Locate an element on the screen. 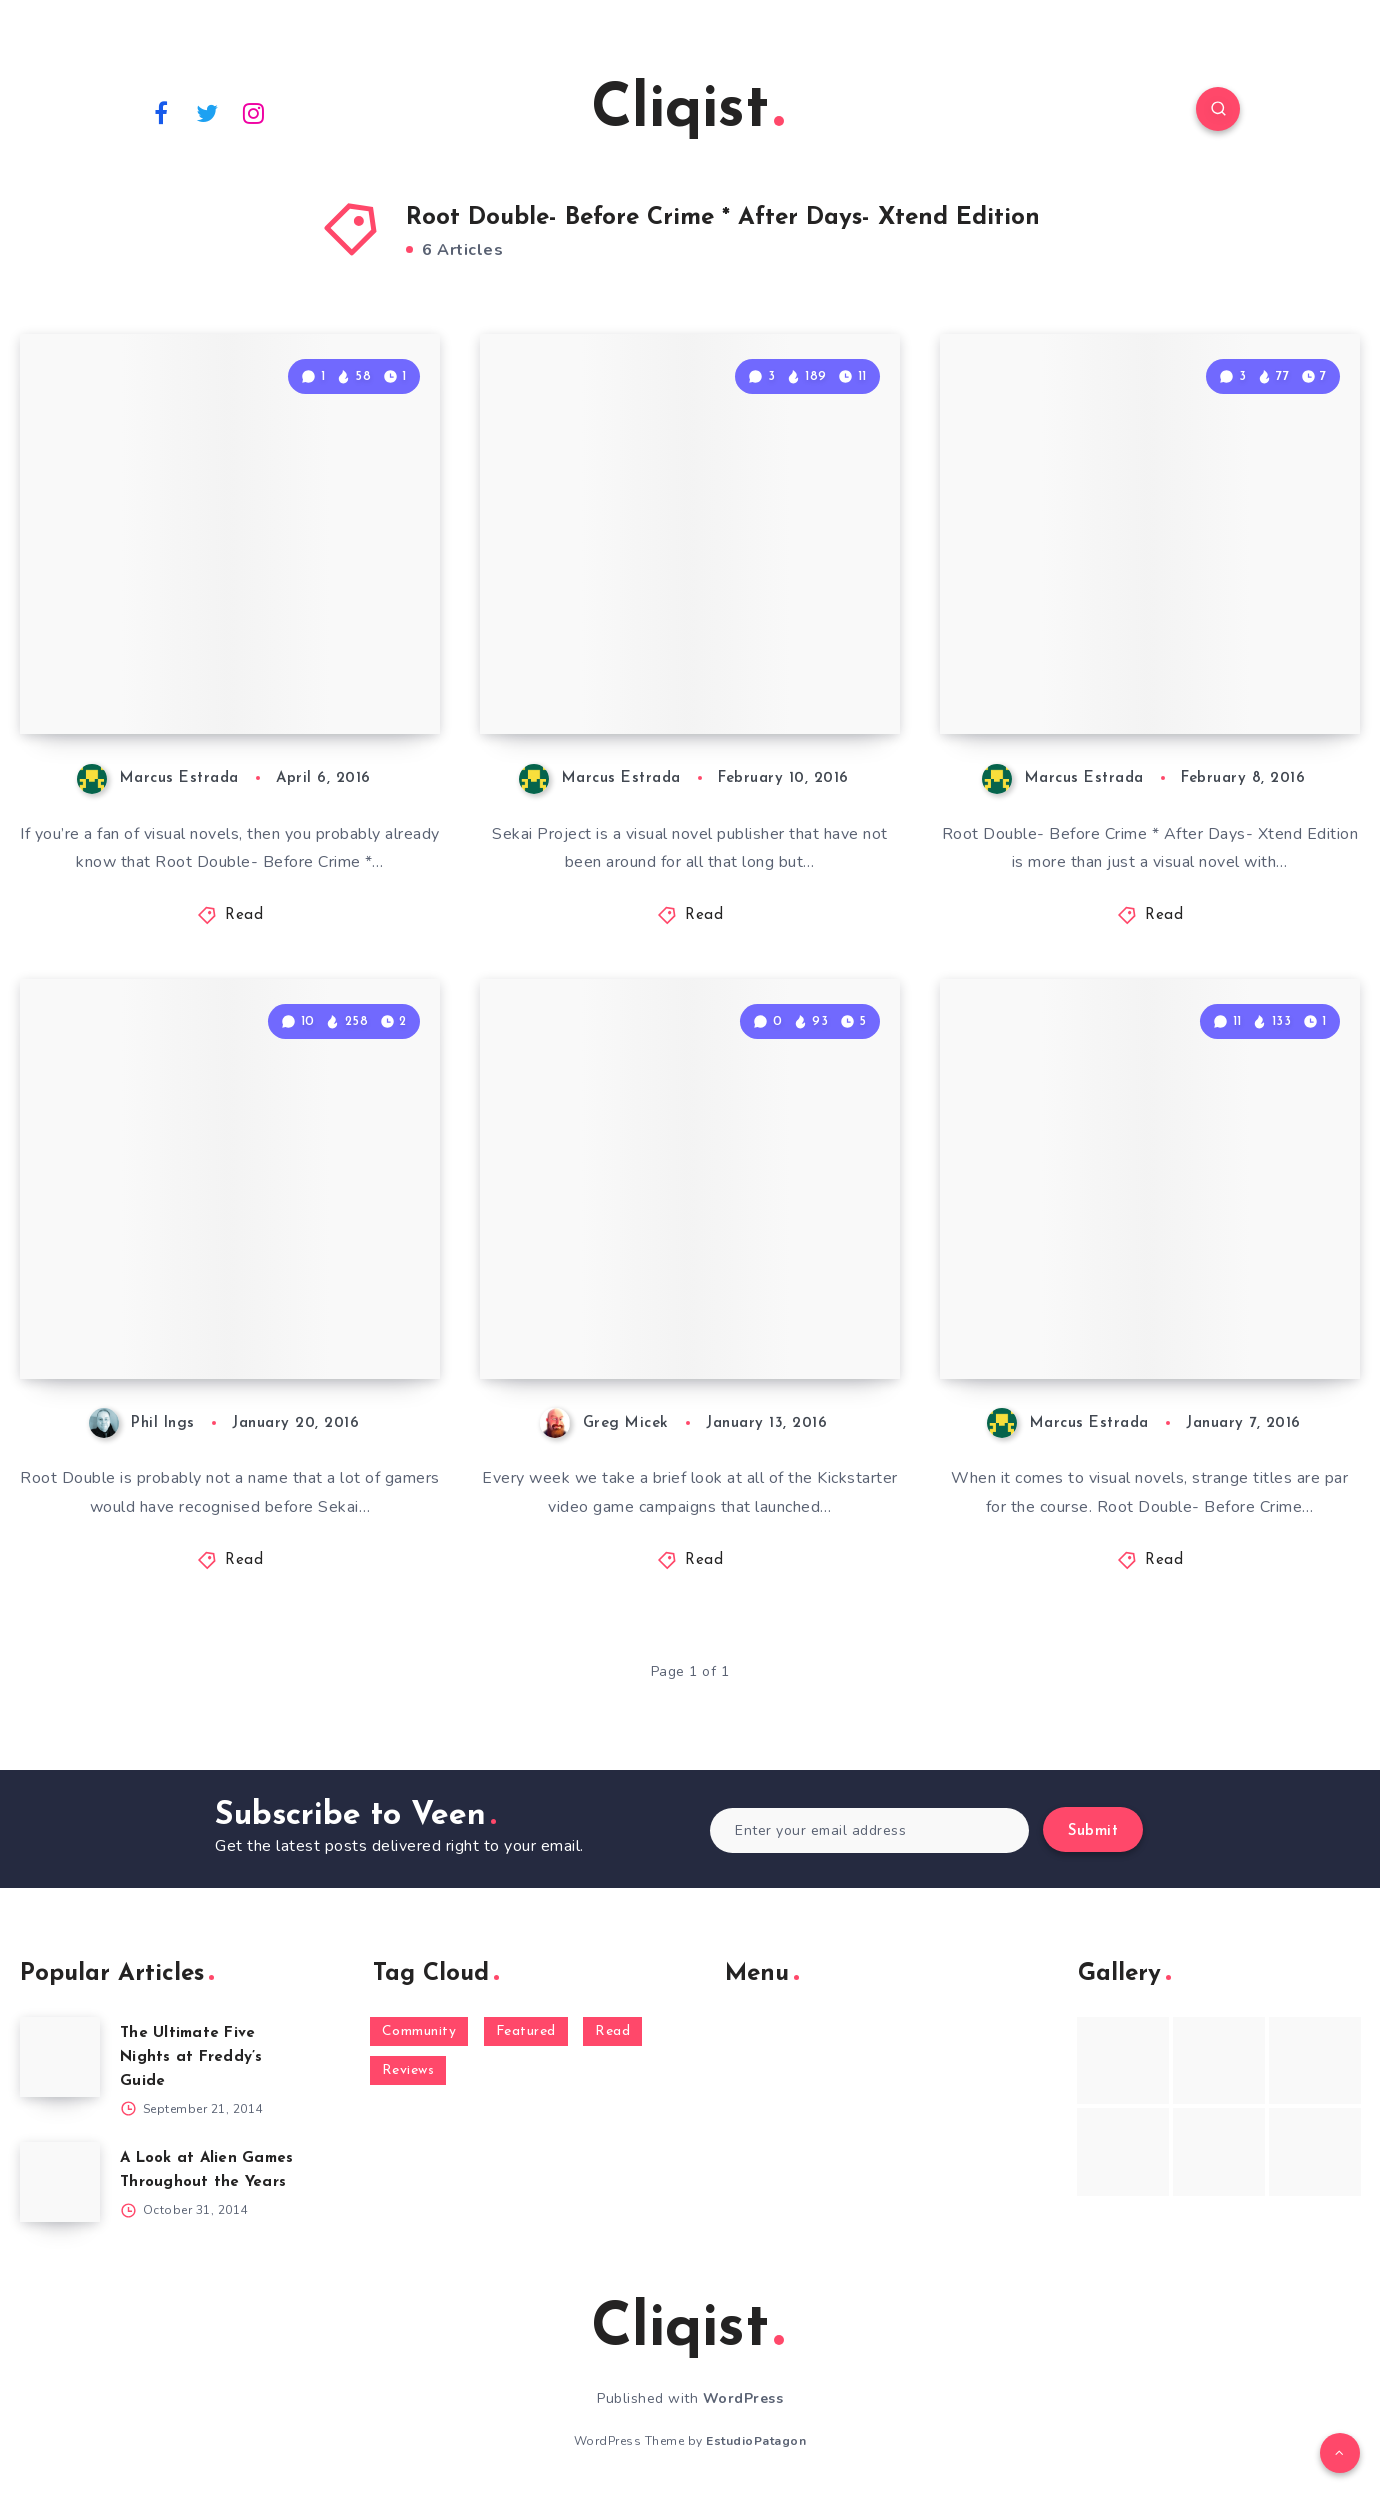 The height and width of the screenshot is (2493, 1380). Cliqist is located at coordinates (687, 111).